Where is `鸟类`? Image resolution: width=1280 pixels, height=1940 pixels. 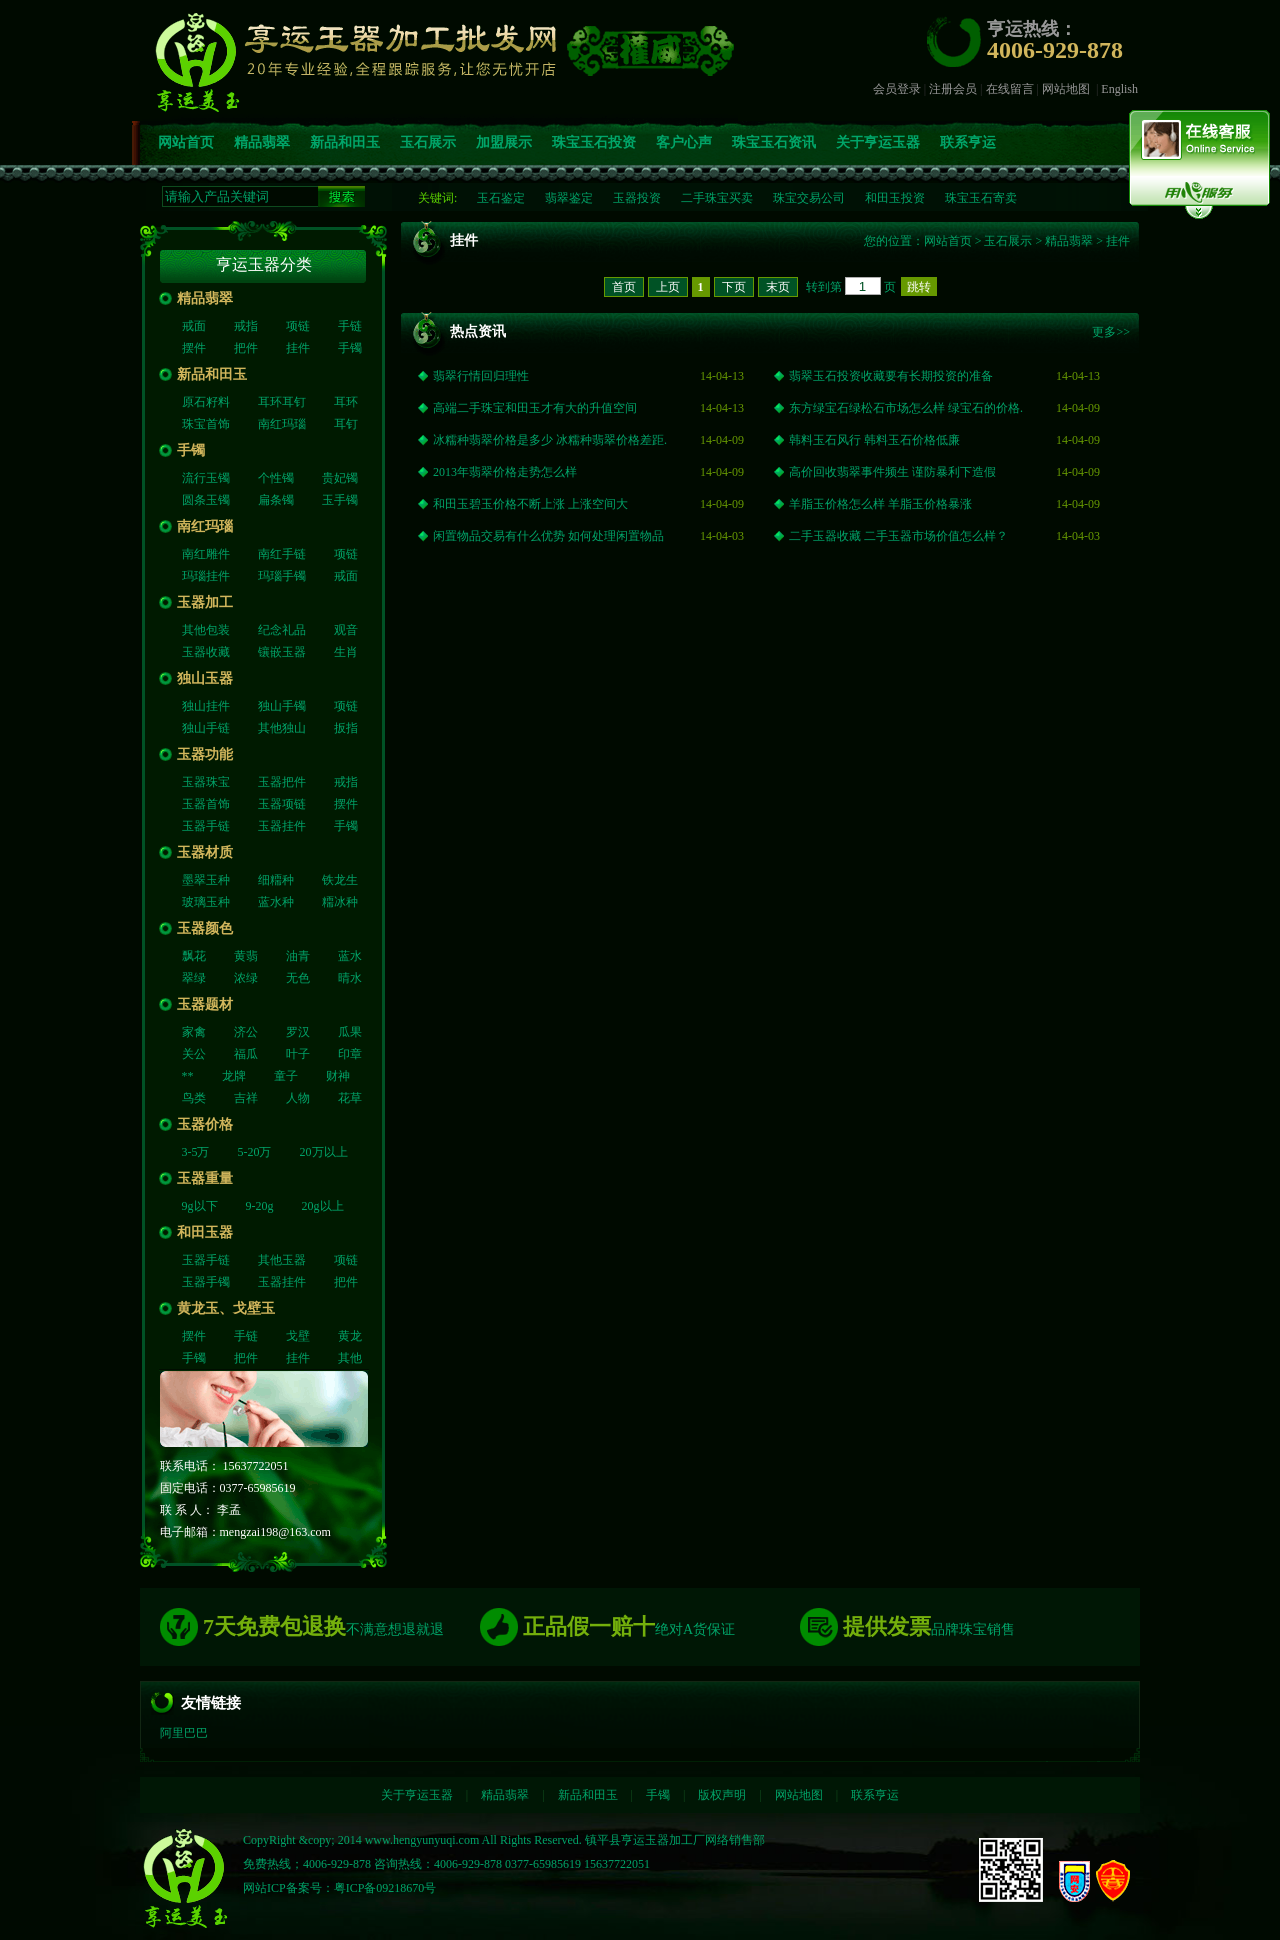
鸟类 is located at coordinates (194, 1098).